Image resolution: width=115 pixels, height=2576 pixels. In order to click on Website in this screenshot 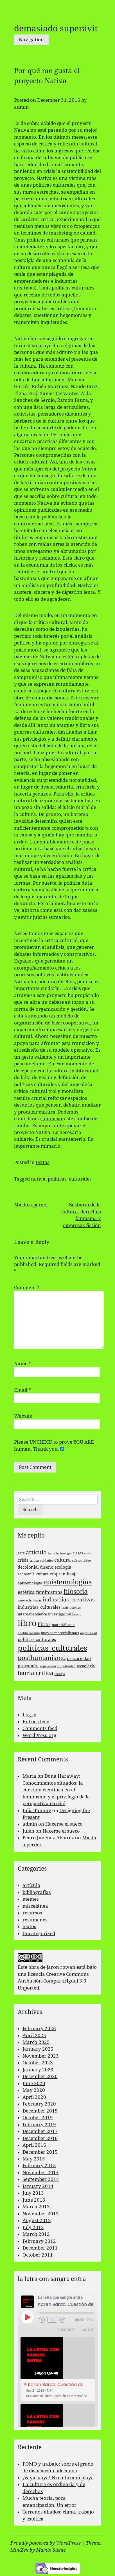, I will do `click(23, 1416)`.